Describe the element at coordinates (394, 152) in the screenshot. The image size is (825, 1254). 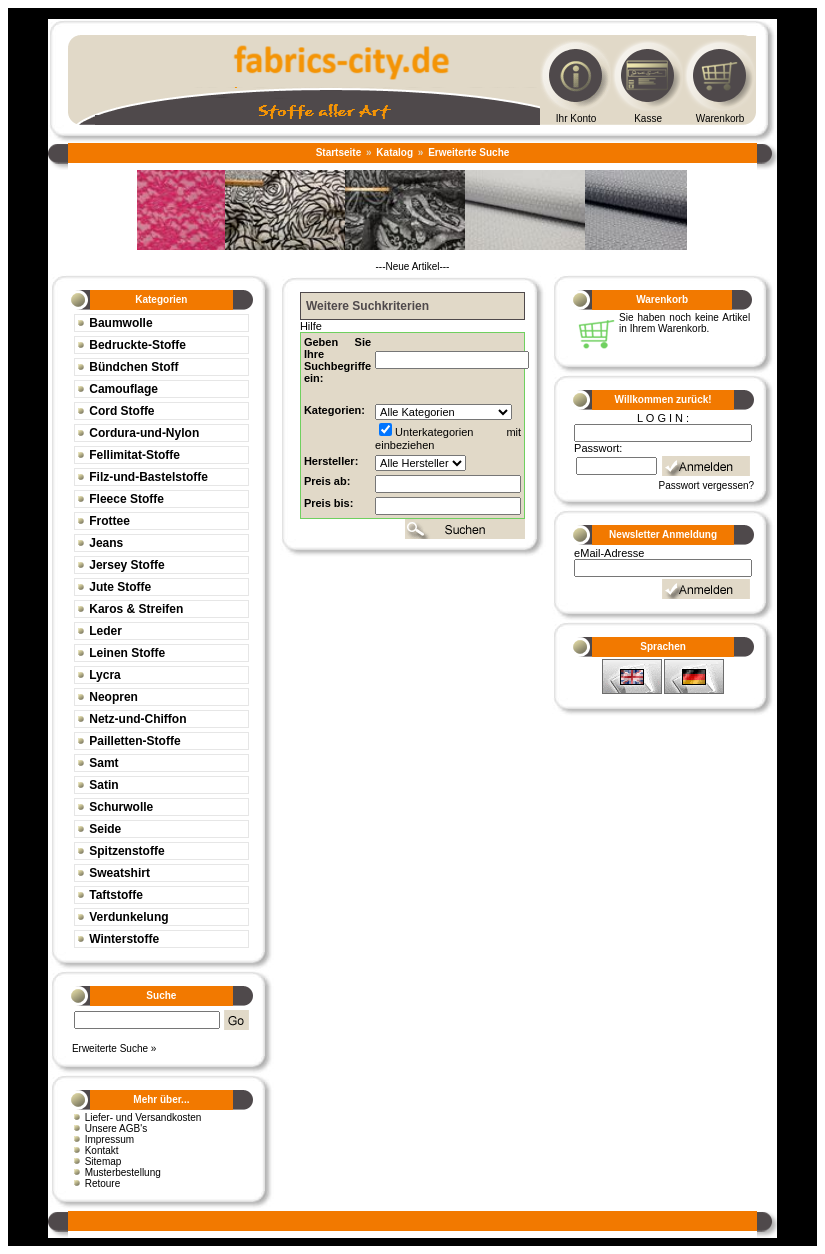
I see `Katalog` at that location.